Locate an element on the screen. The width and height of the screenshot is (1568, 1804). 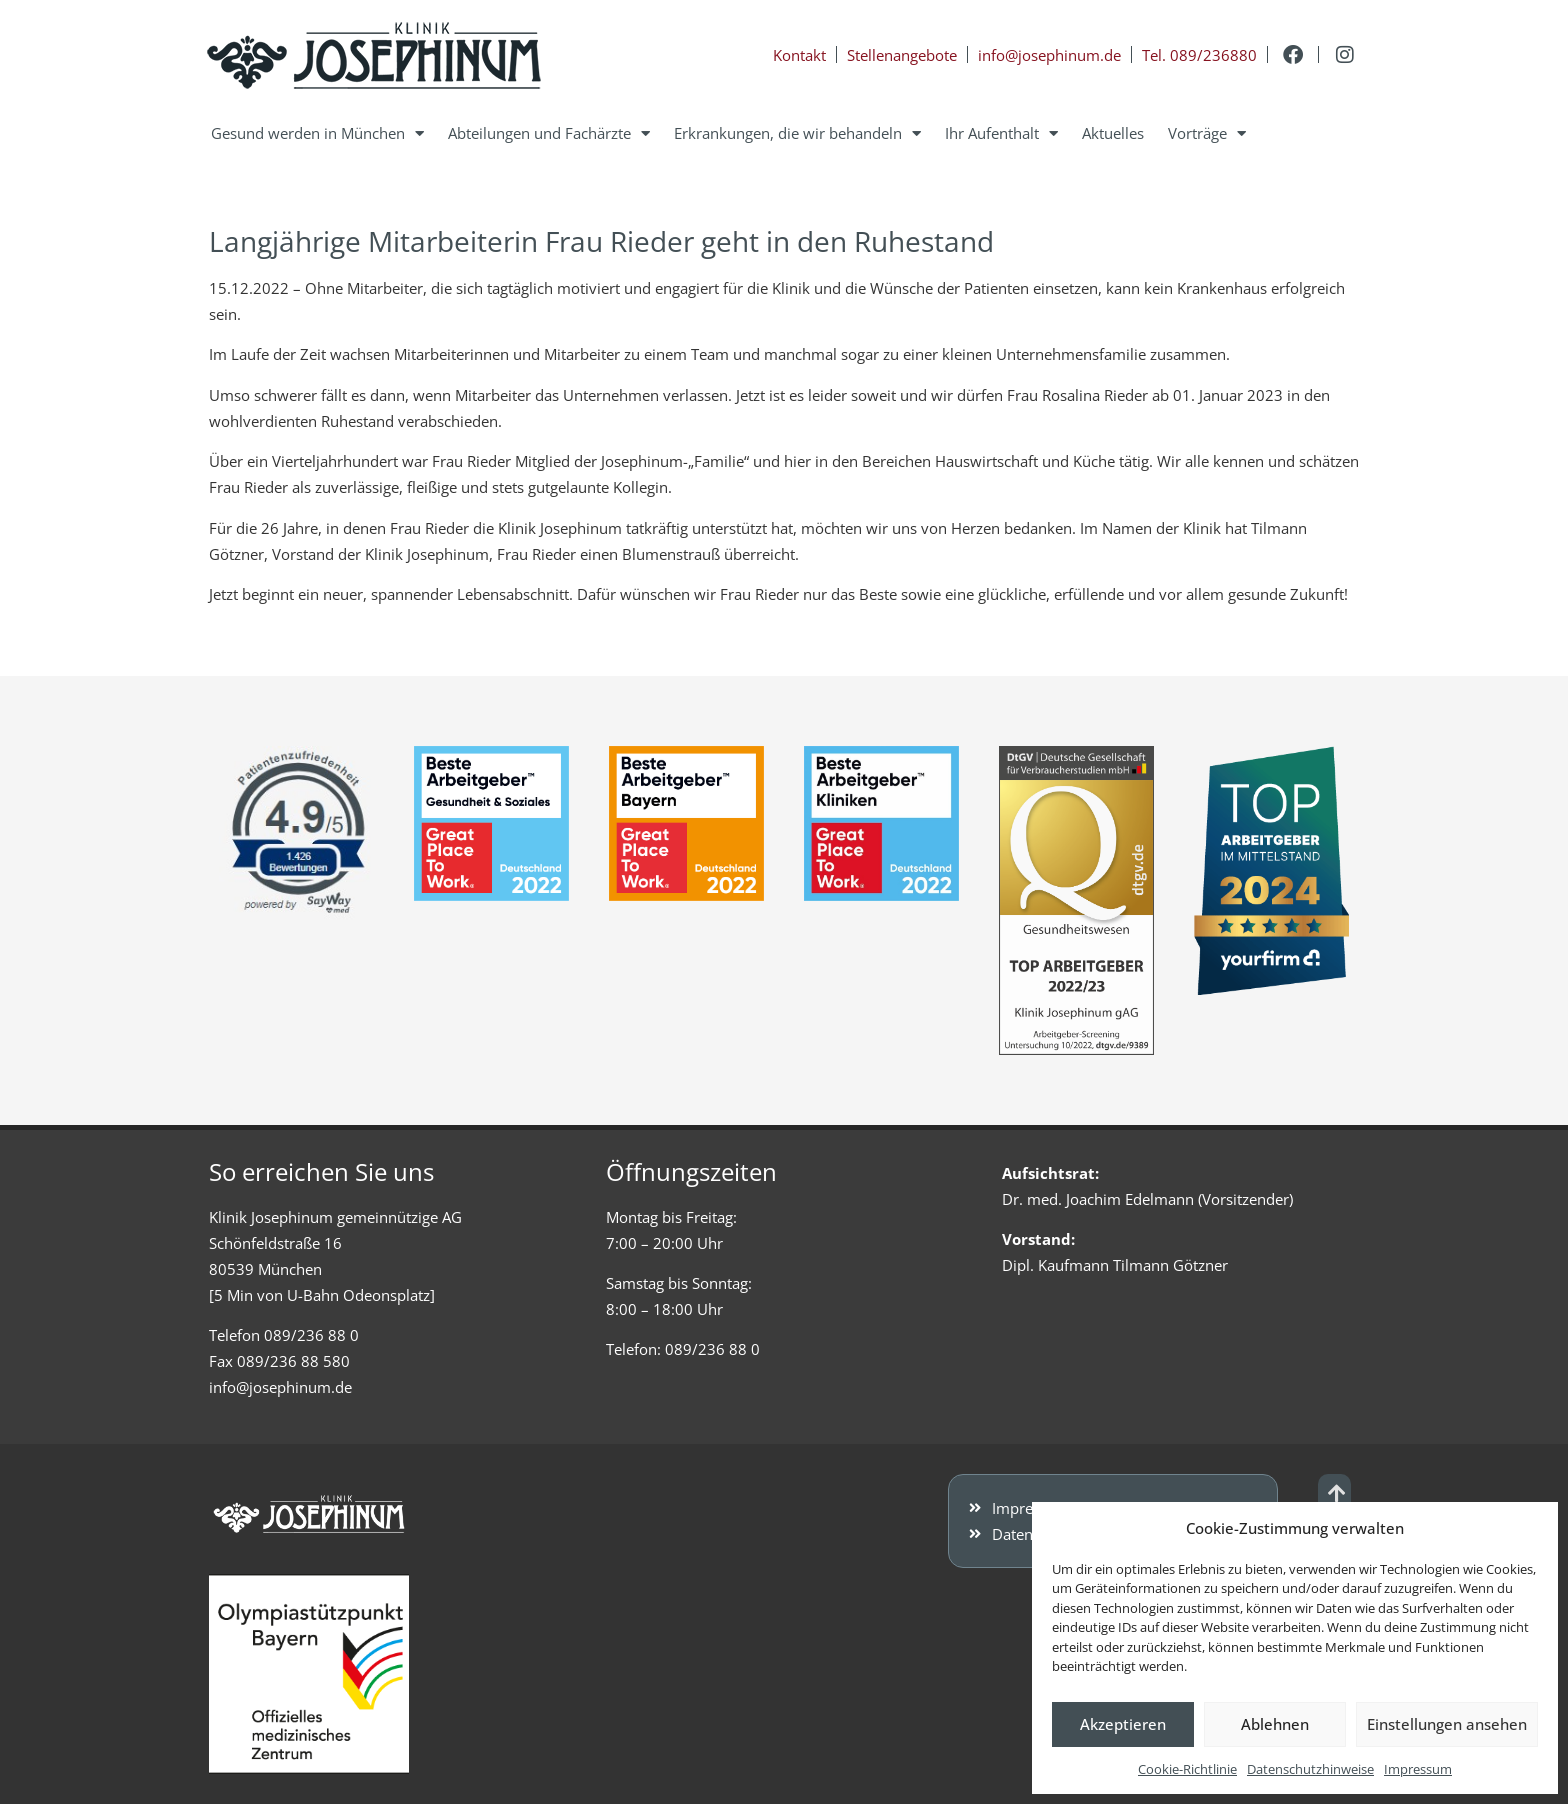
info@josephinum.de is located at coordinates (280, 1387).